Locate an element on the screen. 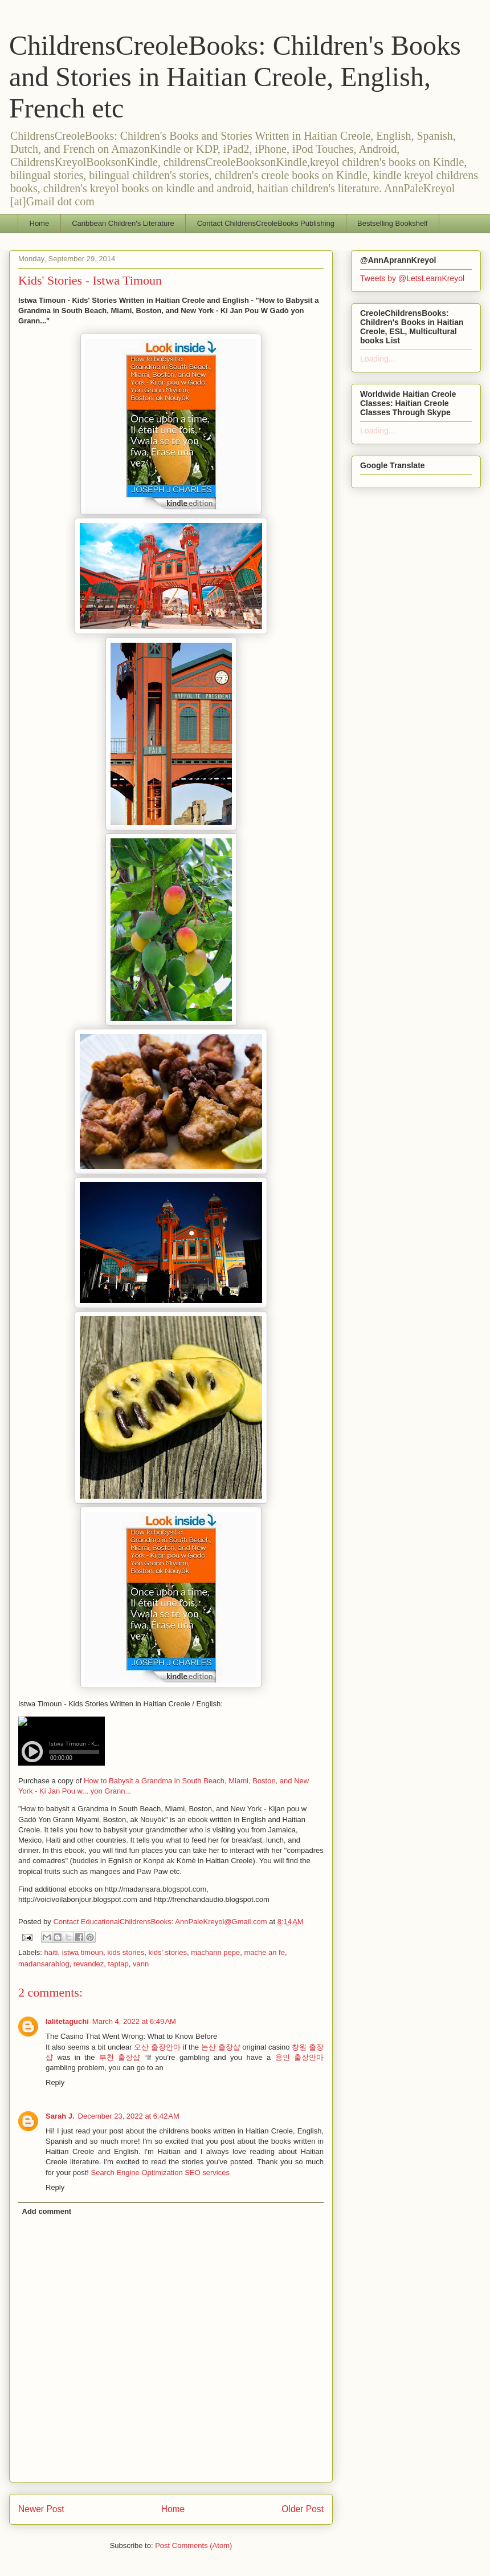  haiti is located at coordinates (51, 1952).